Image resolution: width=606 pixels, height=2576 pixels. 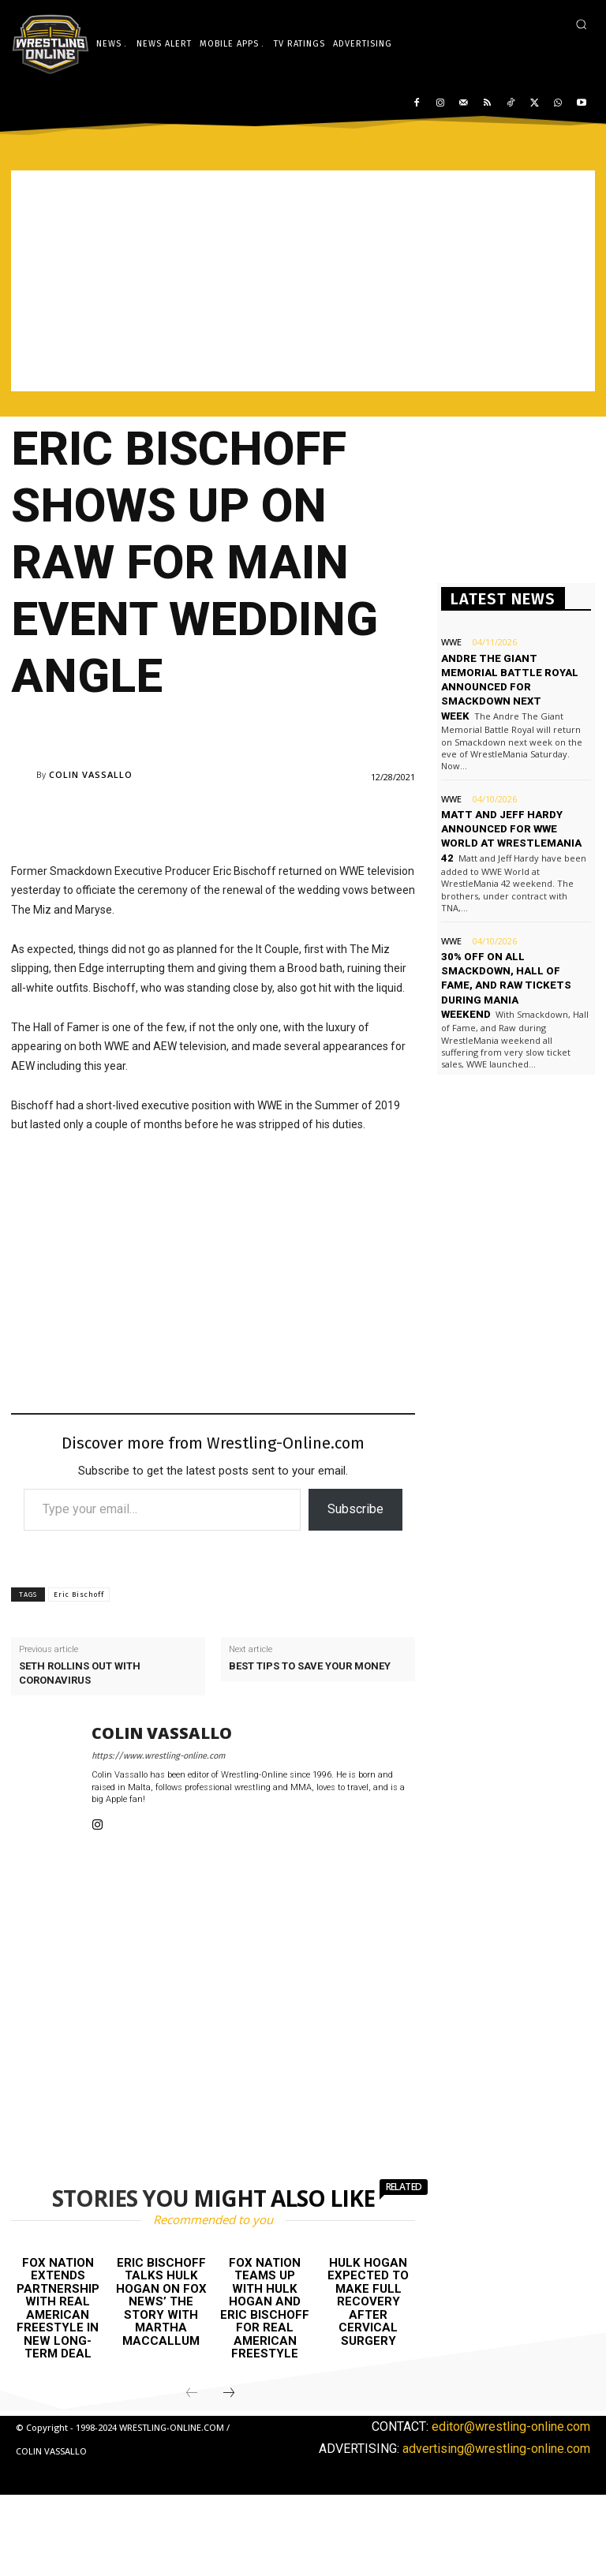 What do you see at coordinates (91, 774) in the screenshot?
I see `Colin Vassallo` at bounding box center [91, 774].